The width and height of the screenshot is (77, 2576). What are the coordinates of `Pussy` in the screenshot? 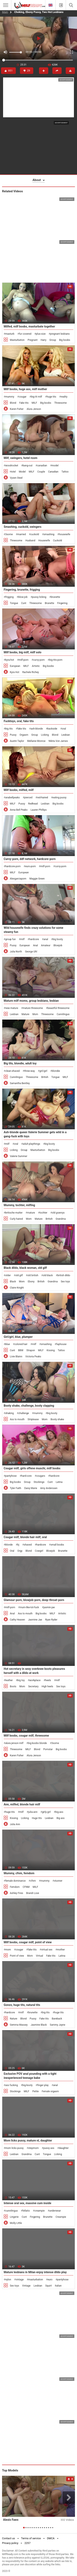 It's located at (13, 734).